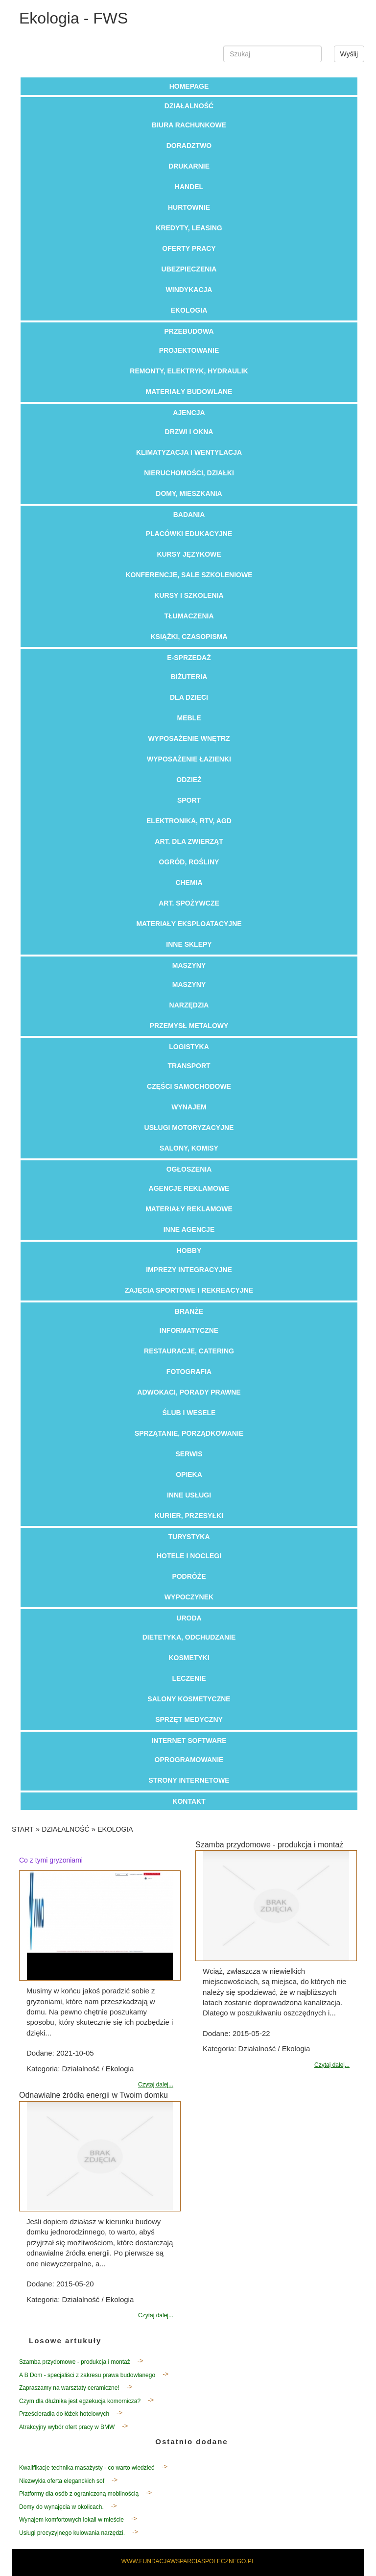 The image size is (376, 2576). What do you see at coordinates (189, 187) in the screenshot?
I see `Handel` at bounding box center [189, 187].